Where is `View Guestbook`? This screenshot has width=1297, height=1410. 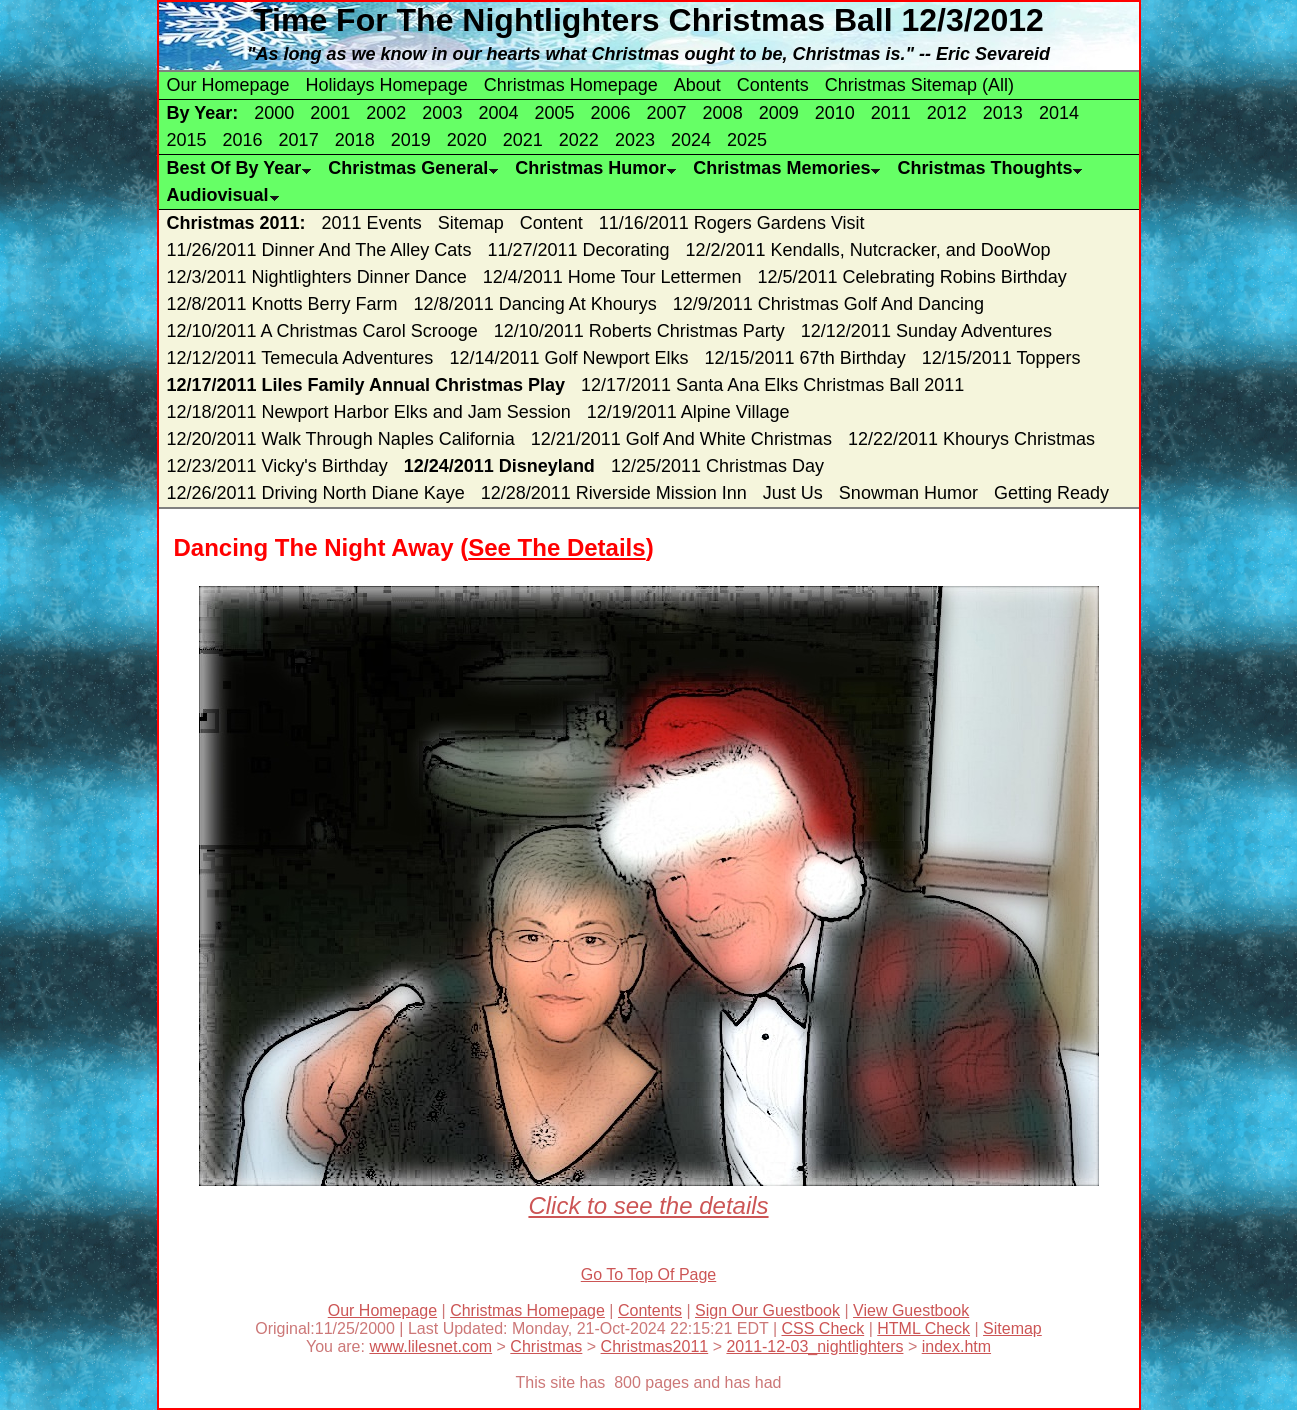
View Guestbook is located at coordinates (911, 1310).